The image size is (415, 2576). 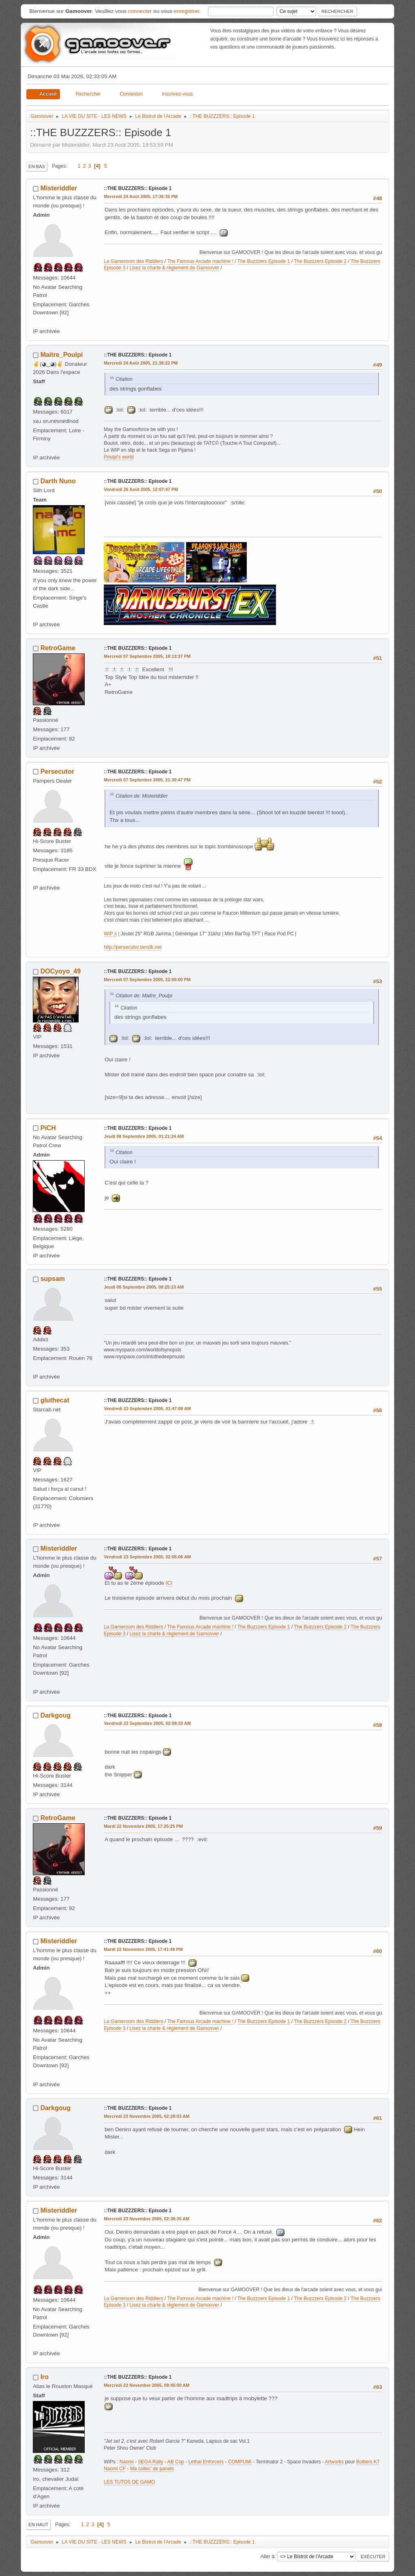 I want to click on Naomi, so click(x=127, y=2462).